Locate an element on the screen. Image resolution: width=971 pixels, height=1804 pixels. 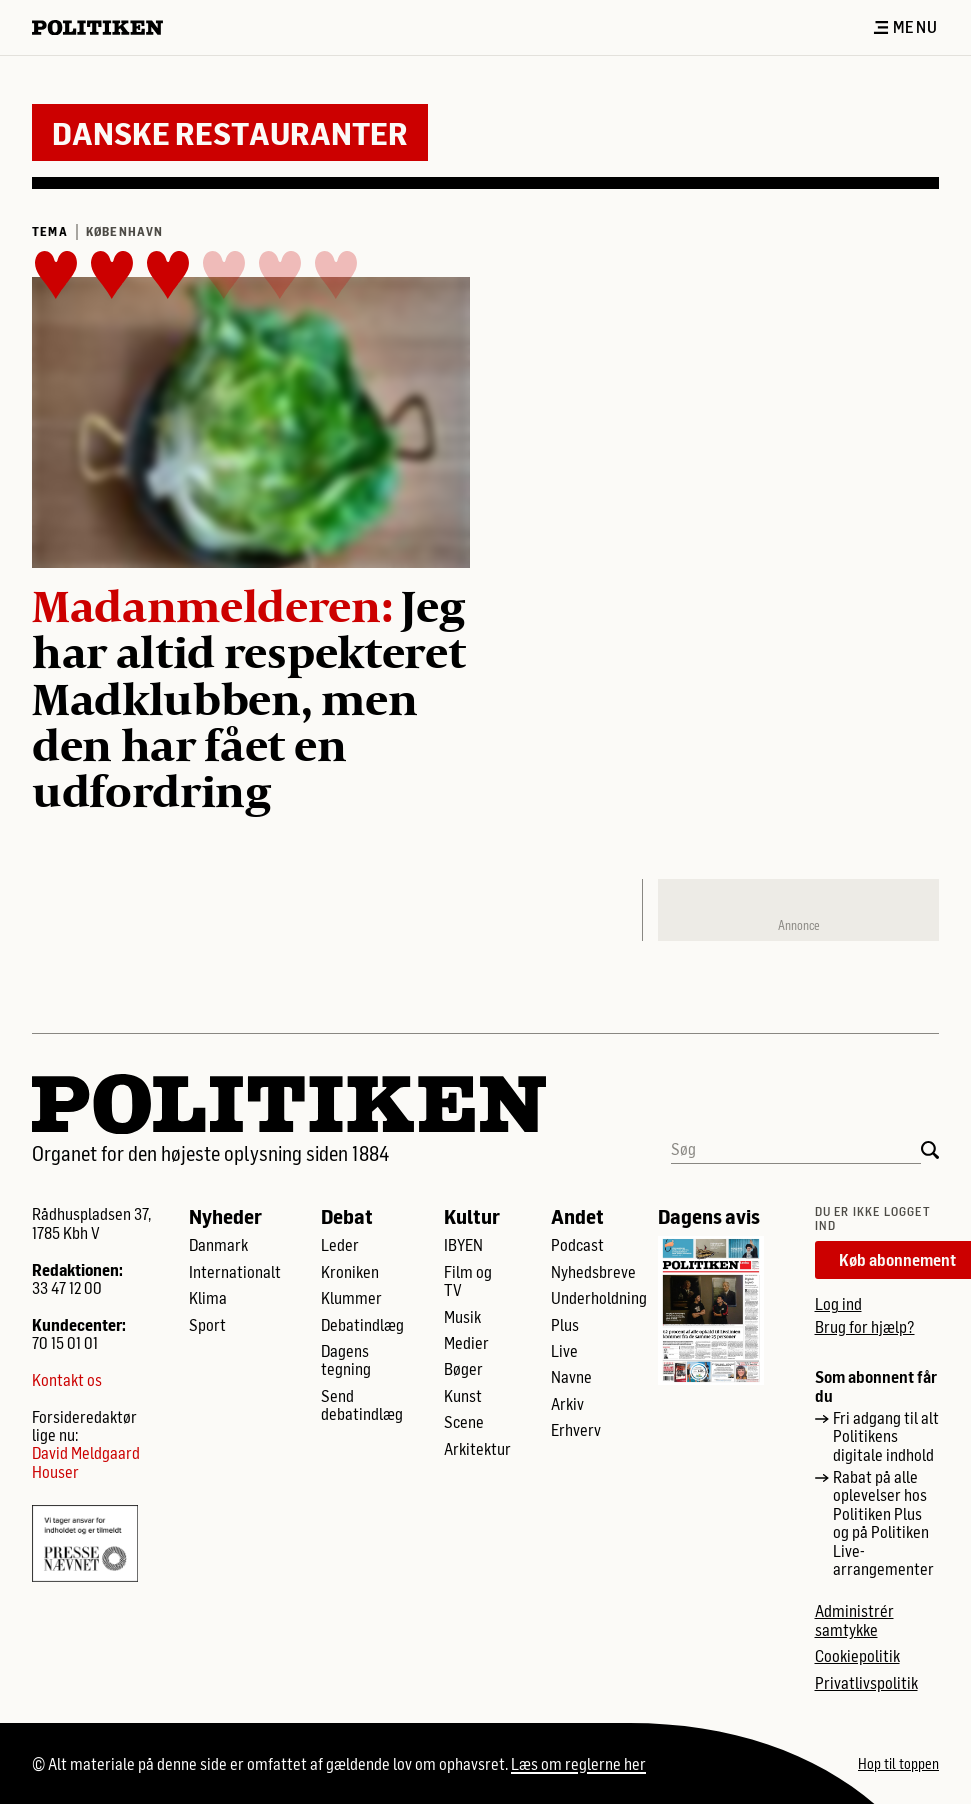
Kontakt os is located at coordinates (67, 1380).